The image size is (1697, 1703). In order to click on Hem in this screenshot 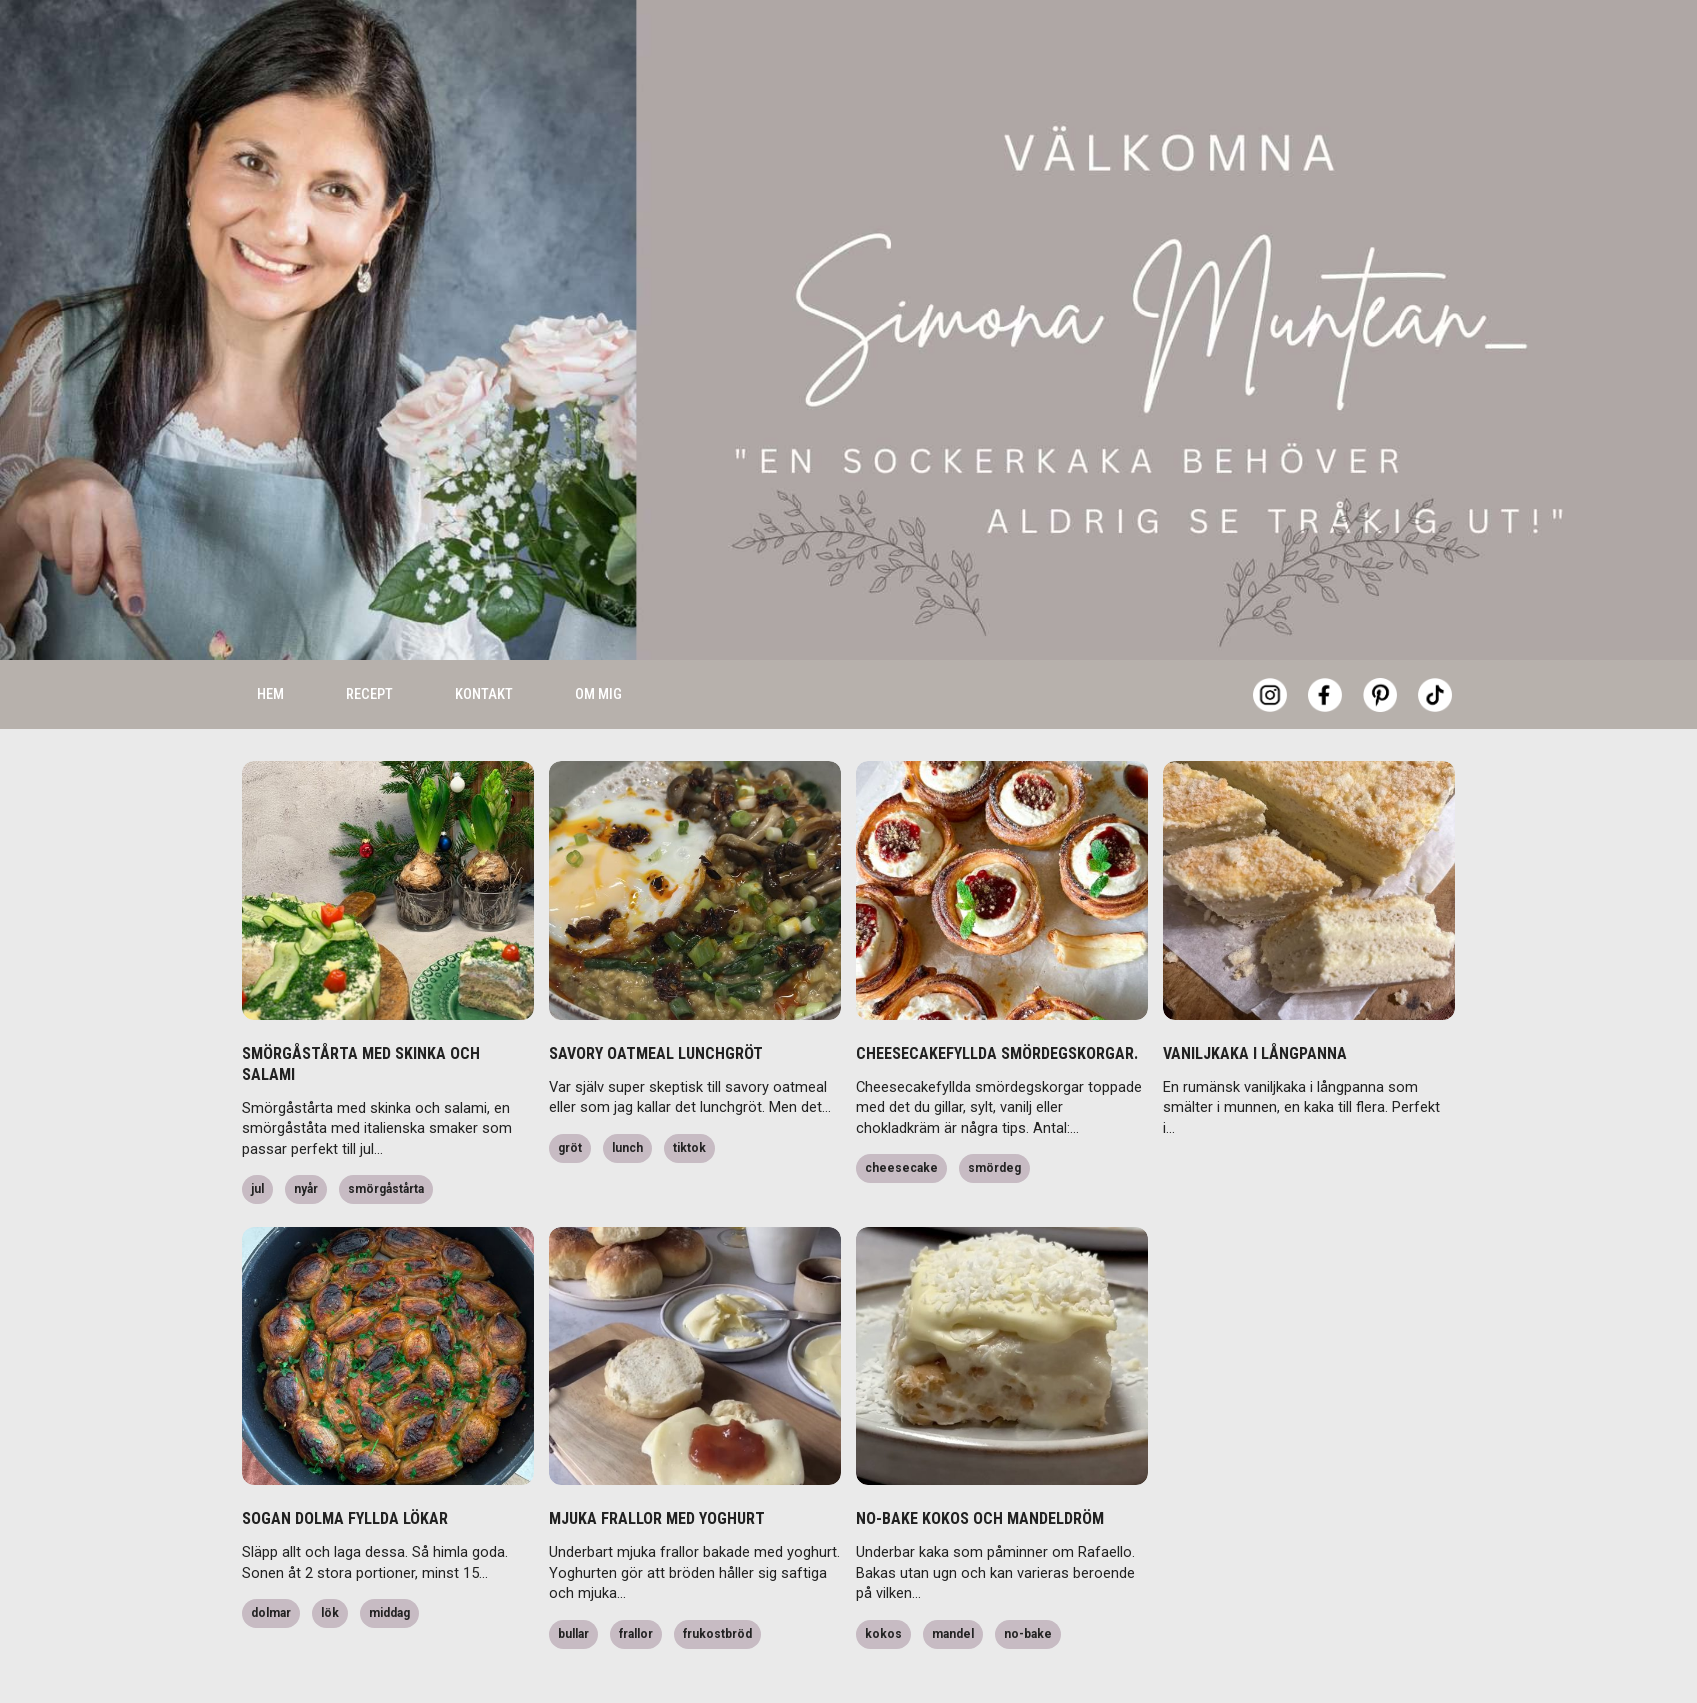, I will do `click(270, 642)`.